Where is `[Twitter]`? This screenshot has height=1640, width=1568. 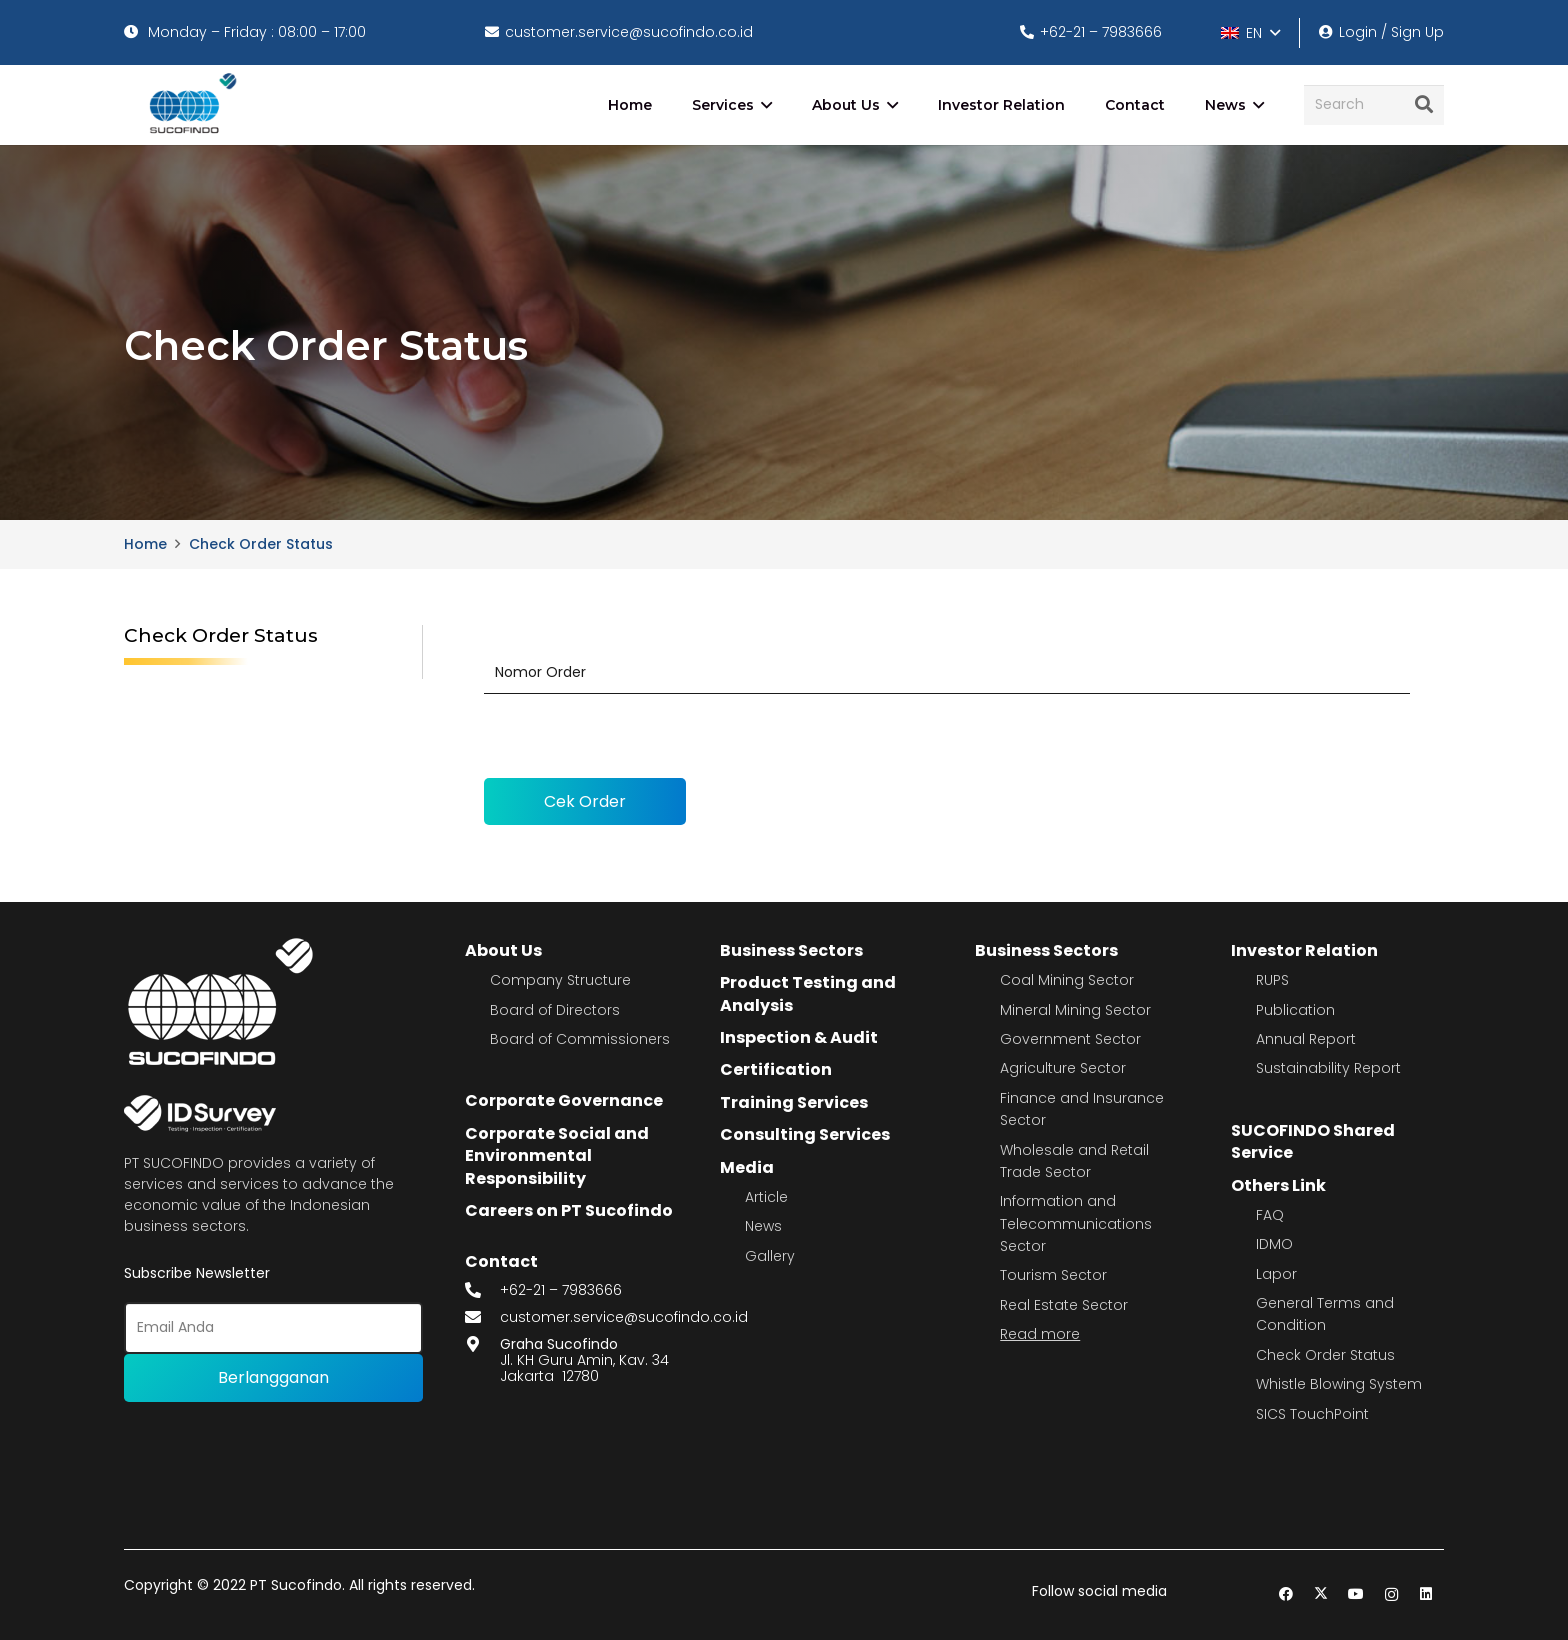
[Twitter] is located at coordinates (1321, 1594).